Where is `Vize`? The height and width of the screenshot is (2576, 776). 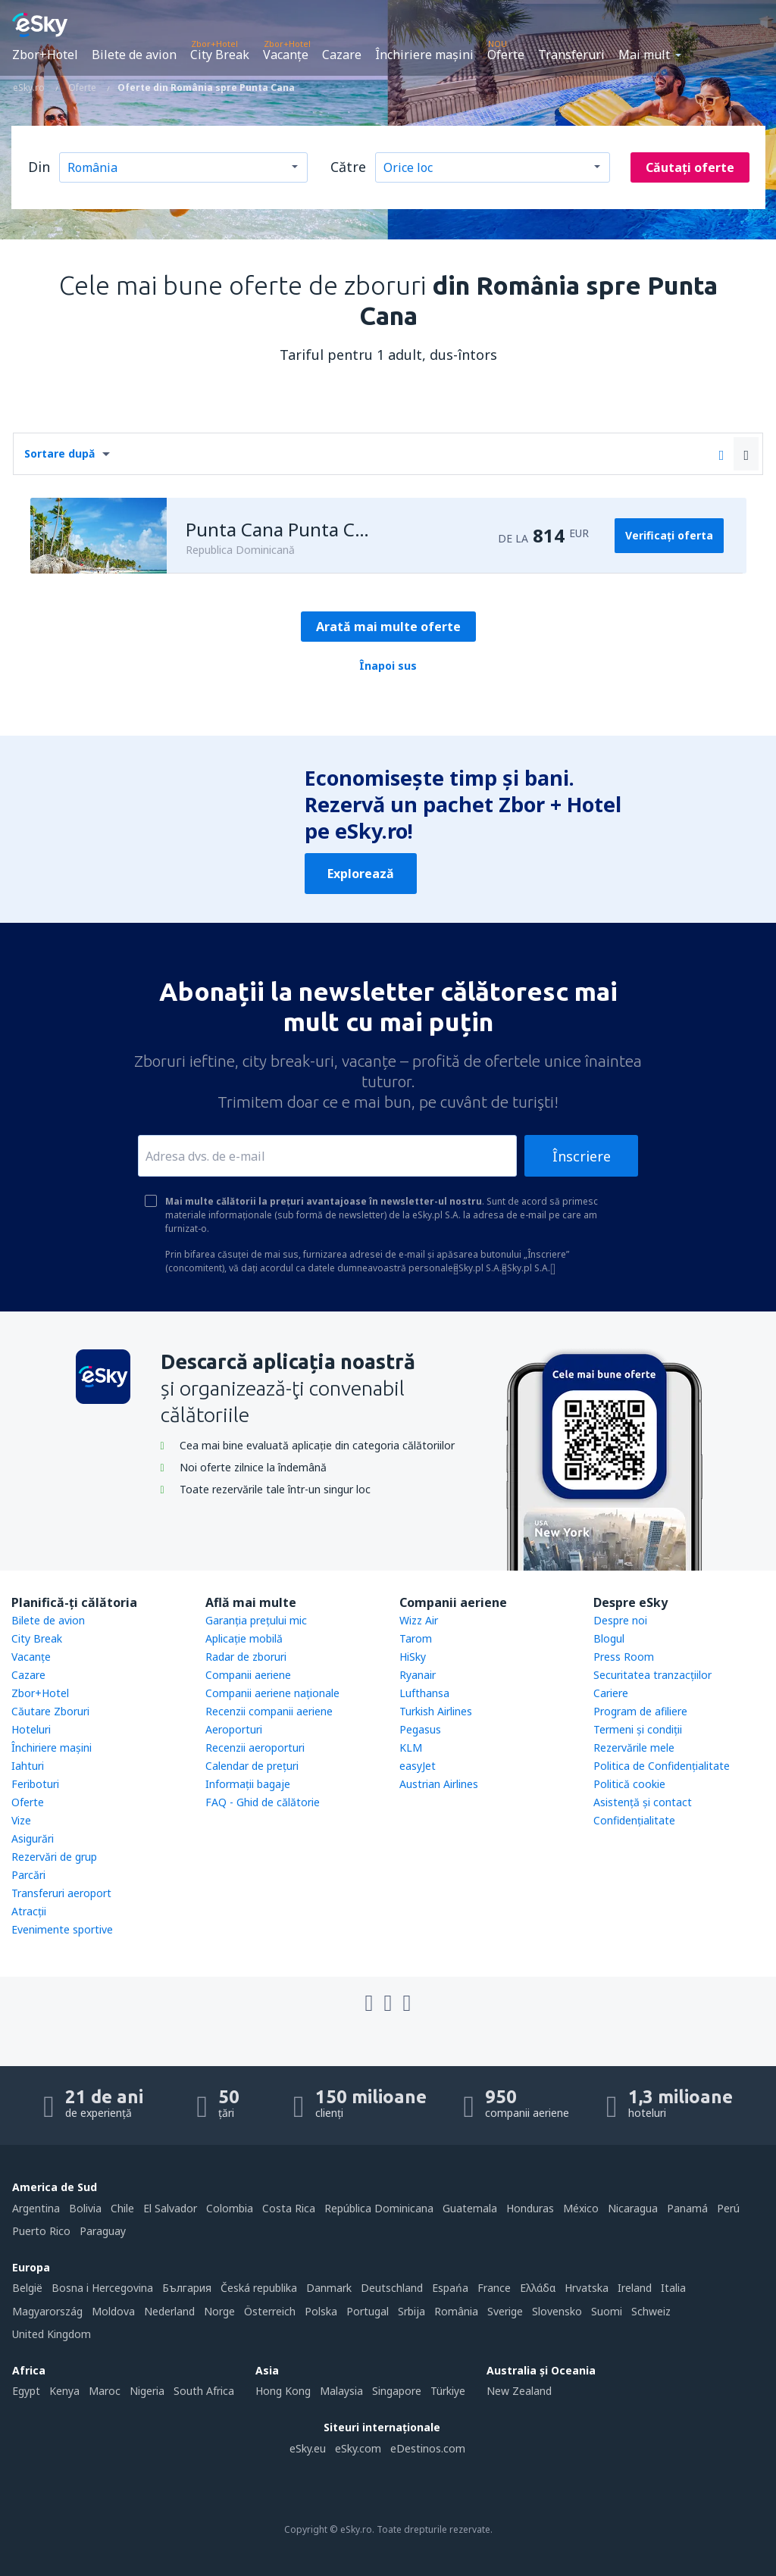 Vize is located at coordinates (21, 1820).